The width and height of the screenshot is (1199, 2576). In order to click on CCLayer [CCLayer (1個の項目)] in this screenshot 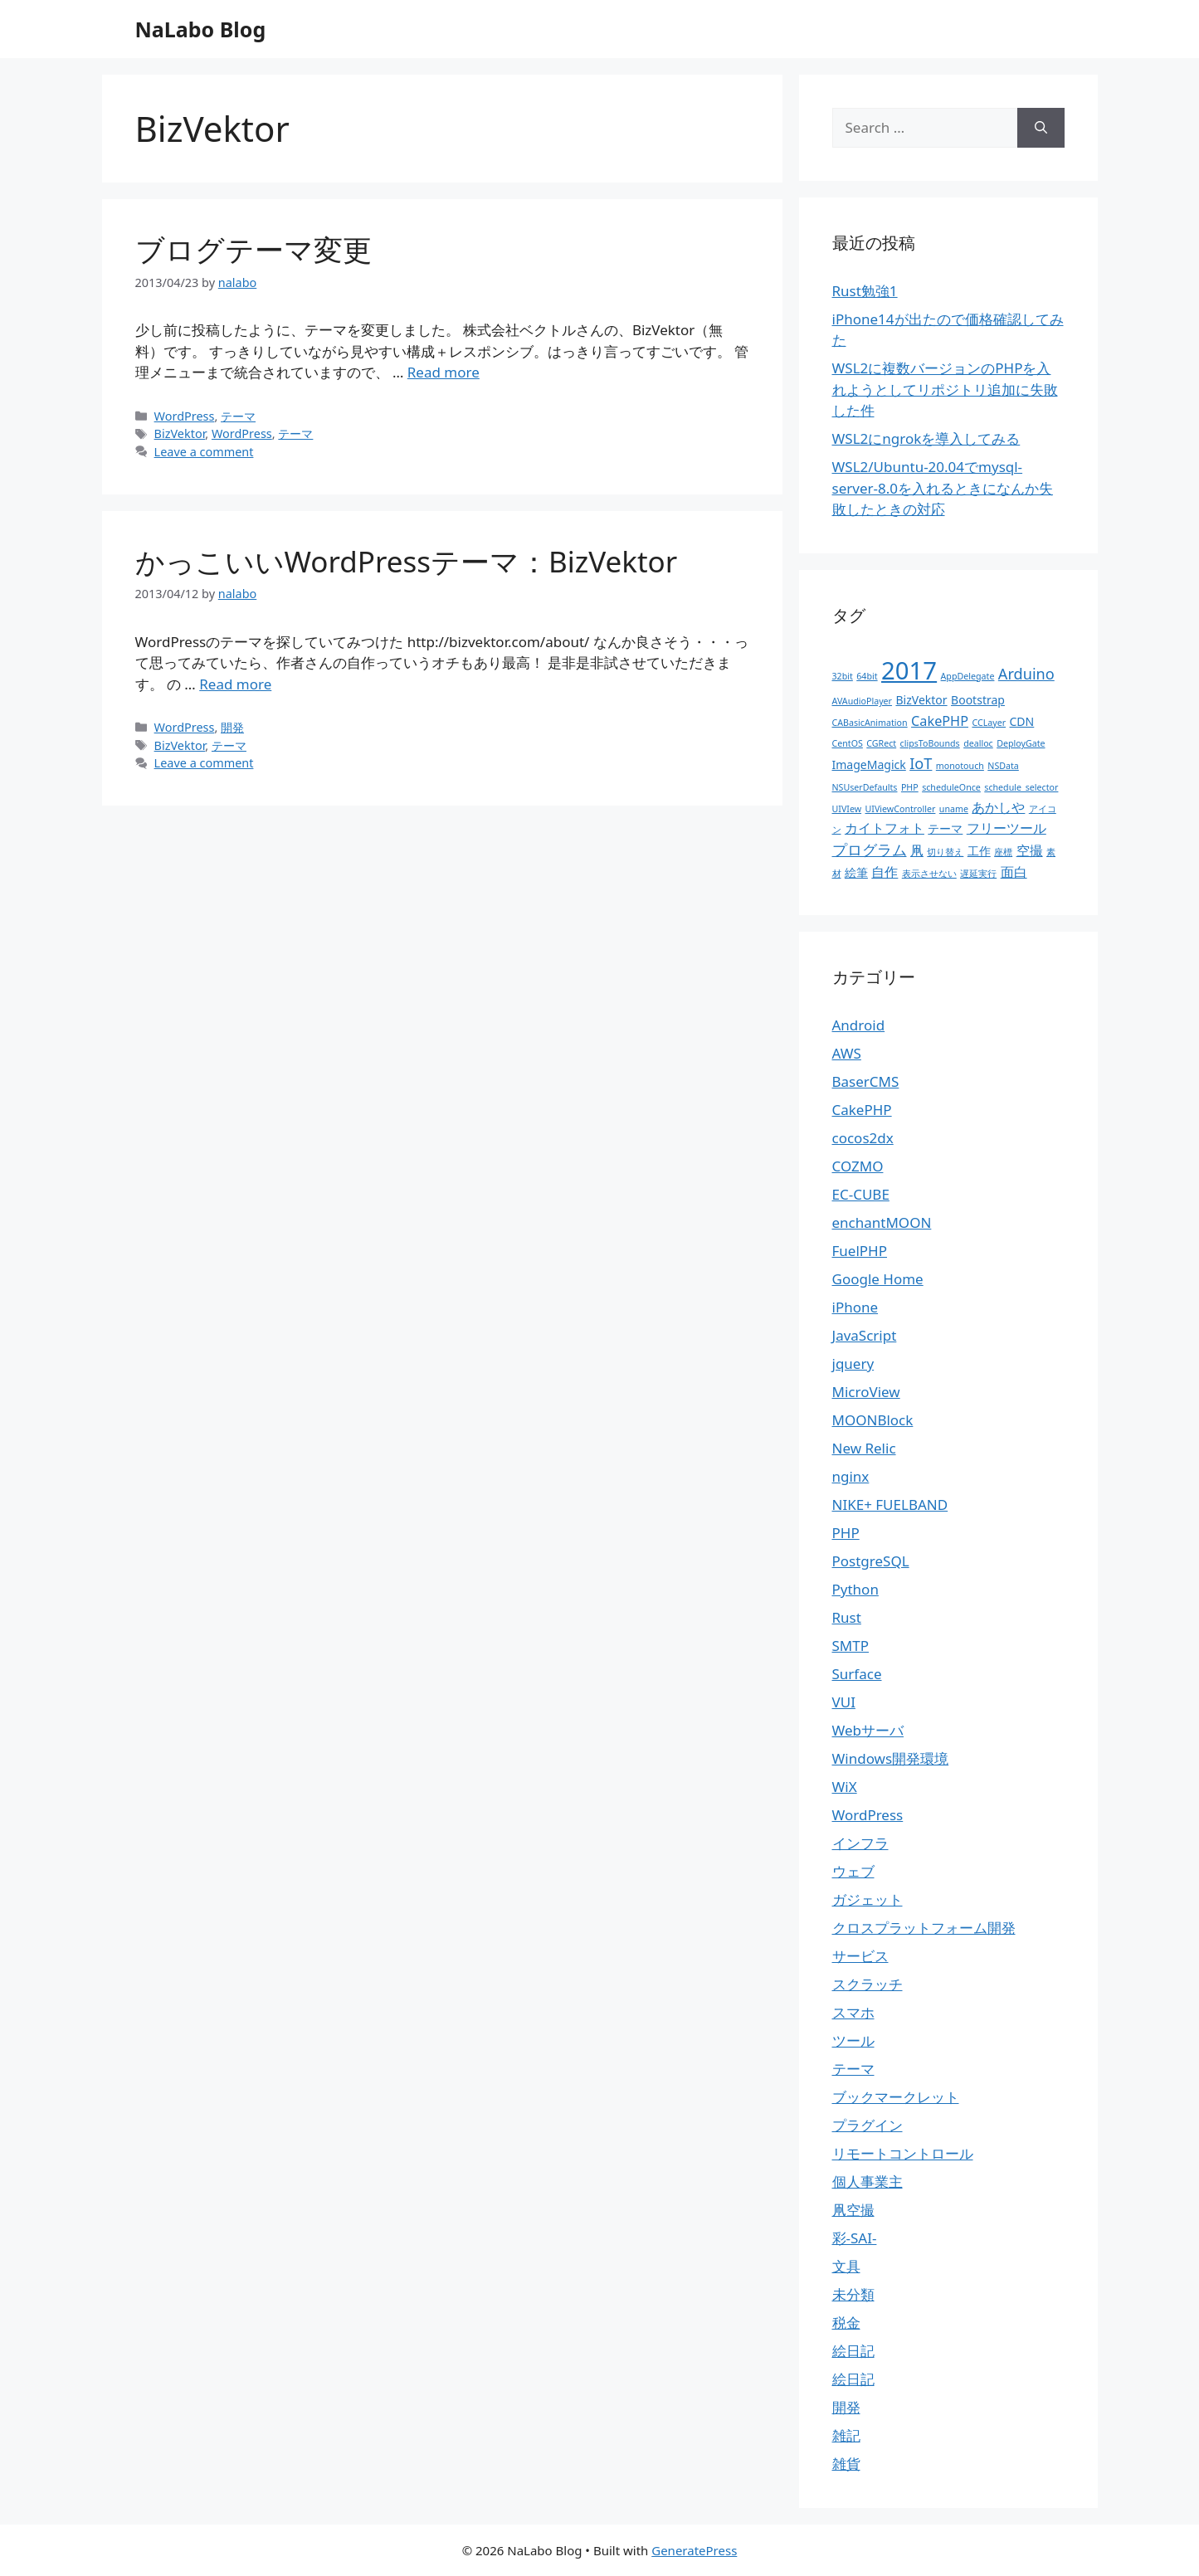, I will do `click(989, 722)`.